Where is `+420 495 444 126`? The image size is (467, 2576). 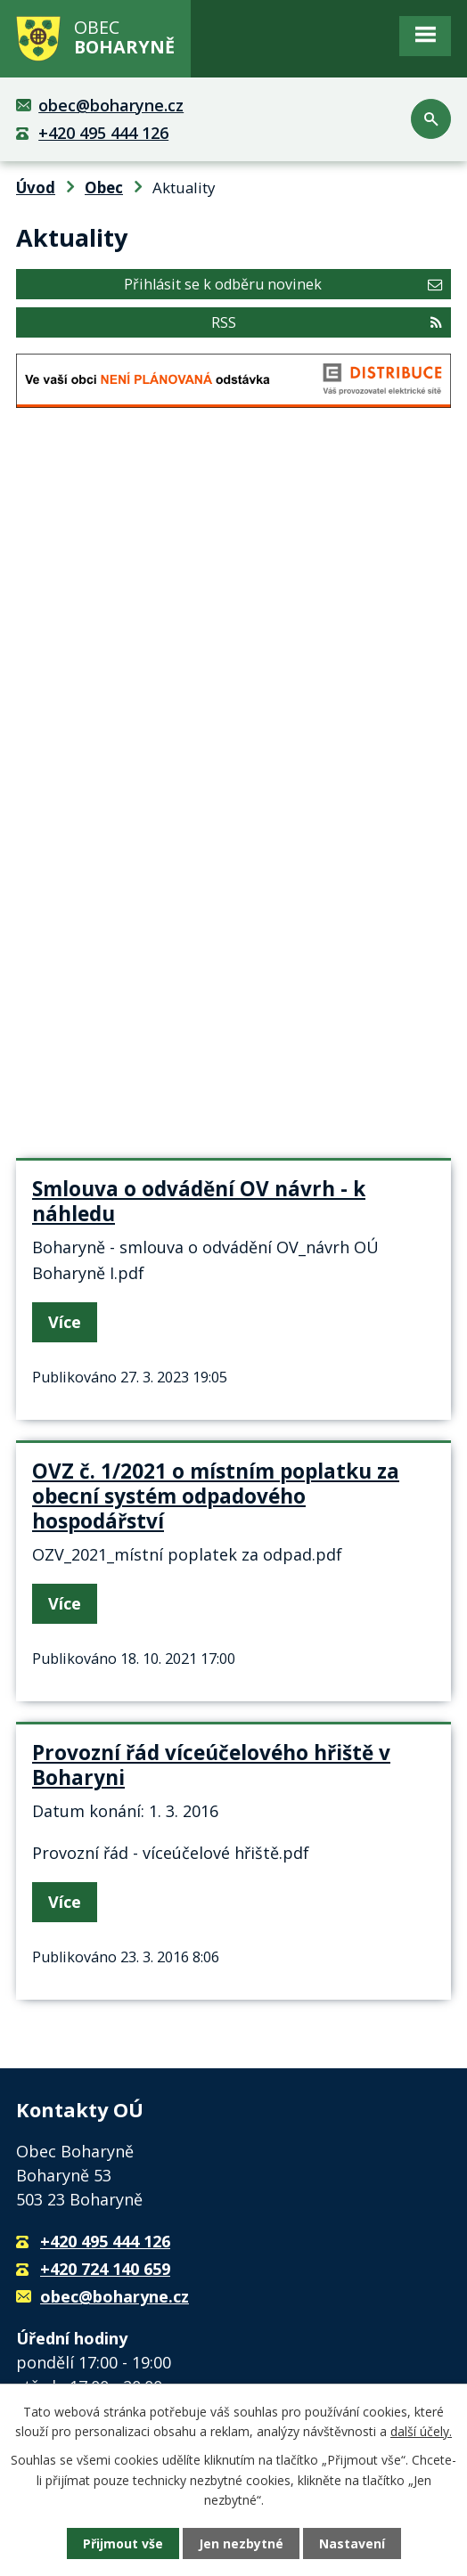
+420 495 444 126 is located at coordinates (103, 132).